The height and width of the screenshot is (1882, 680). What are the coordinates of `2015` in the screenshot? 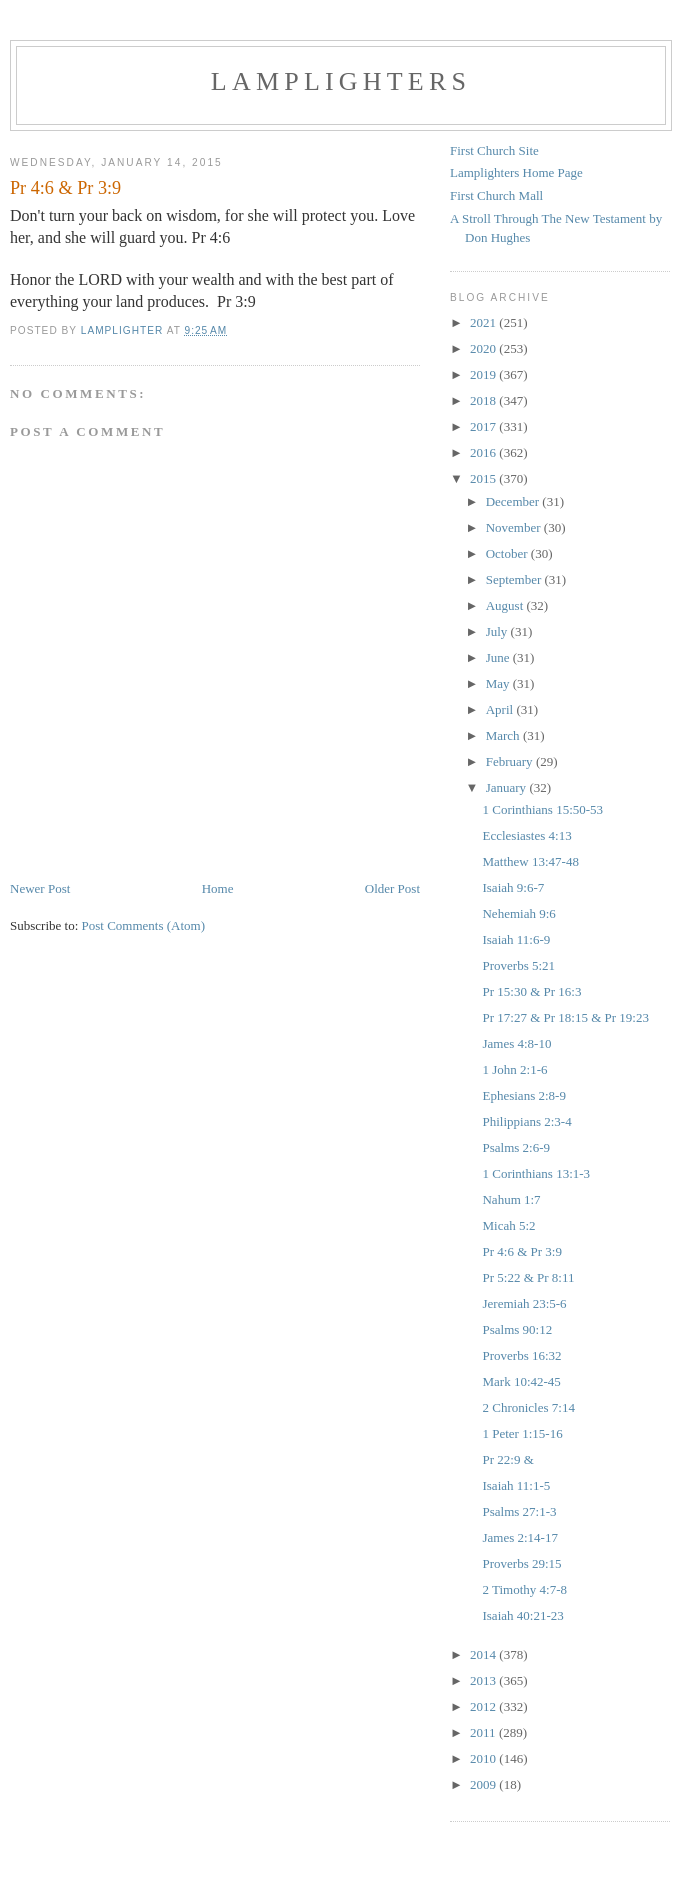 It's located at (484, 478).